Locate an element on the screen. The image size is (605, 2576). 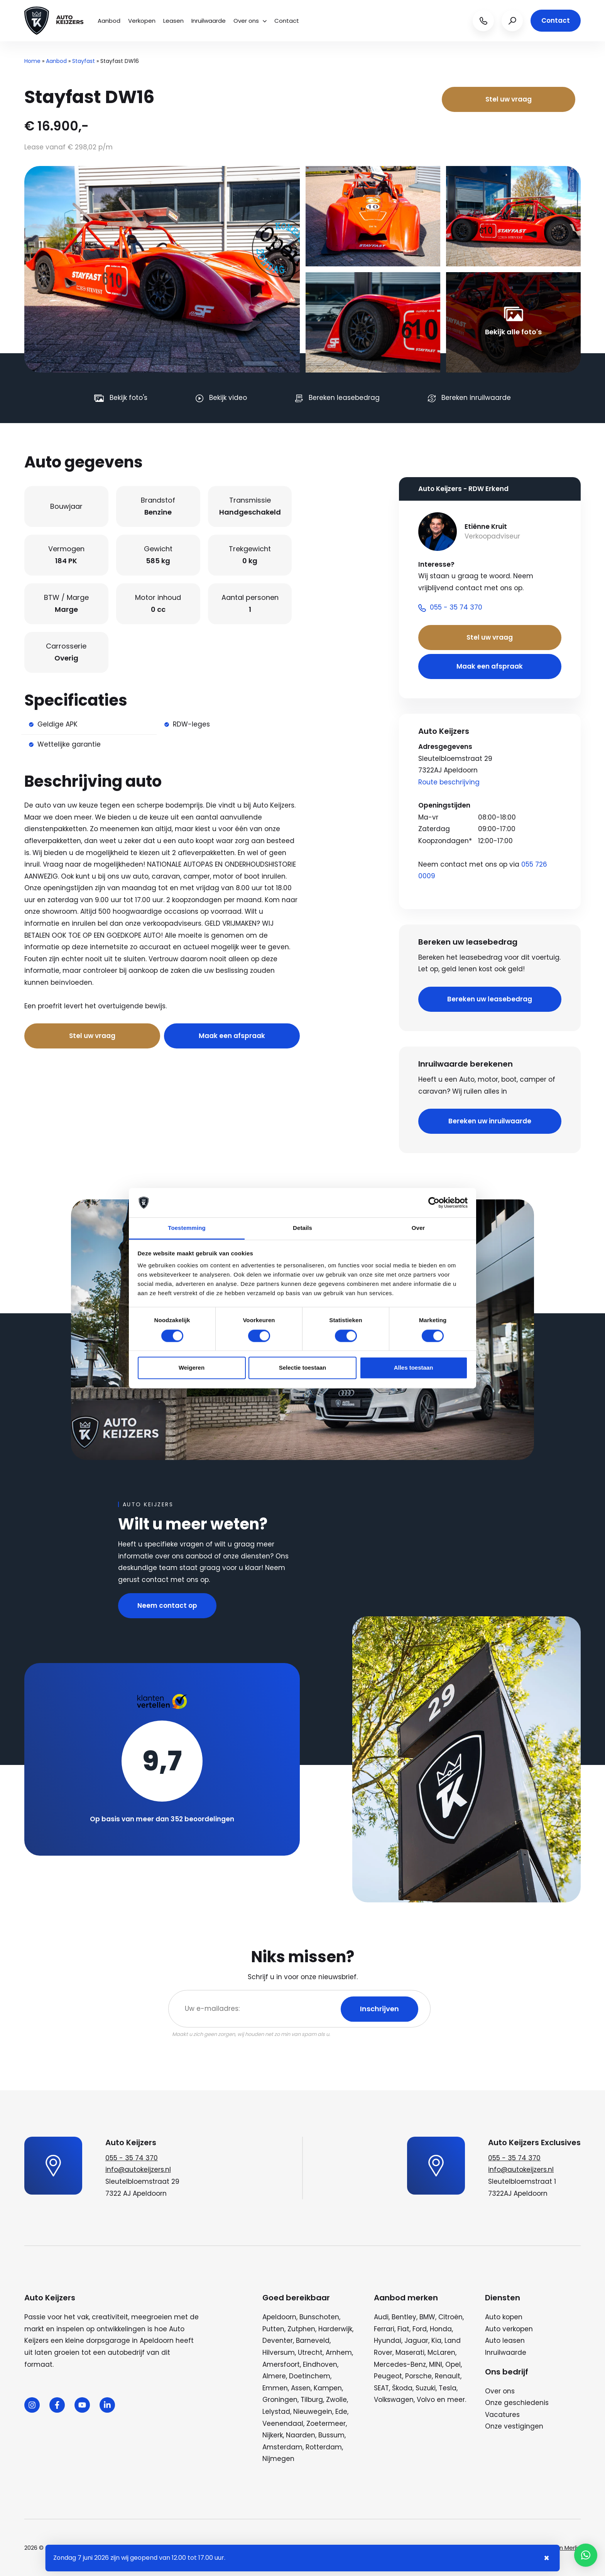
Contact is located at coordinates (286, 21).